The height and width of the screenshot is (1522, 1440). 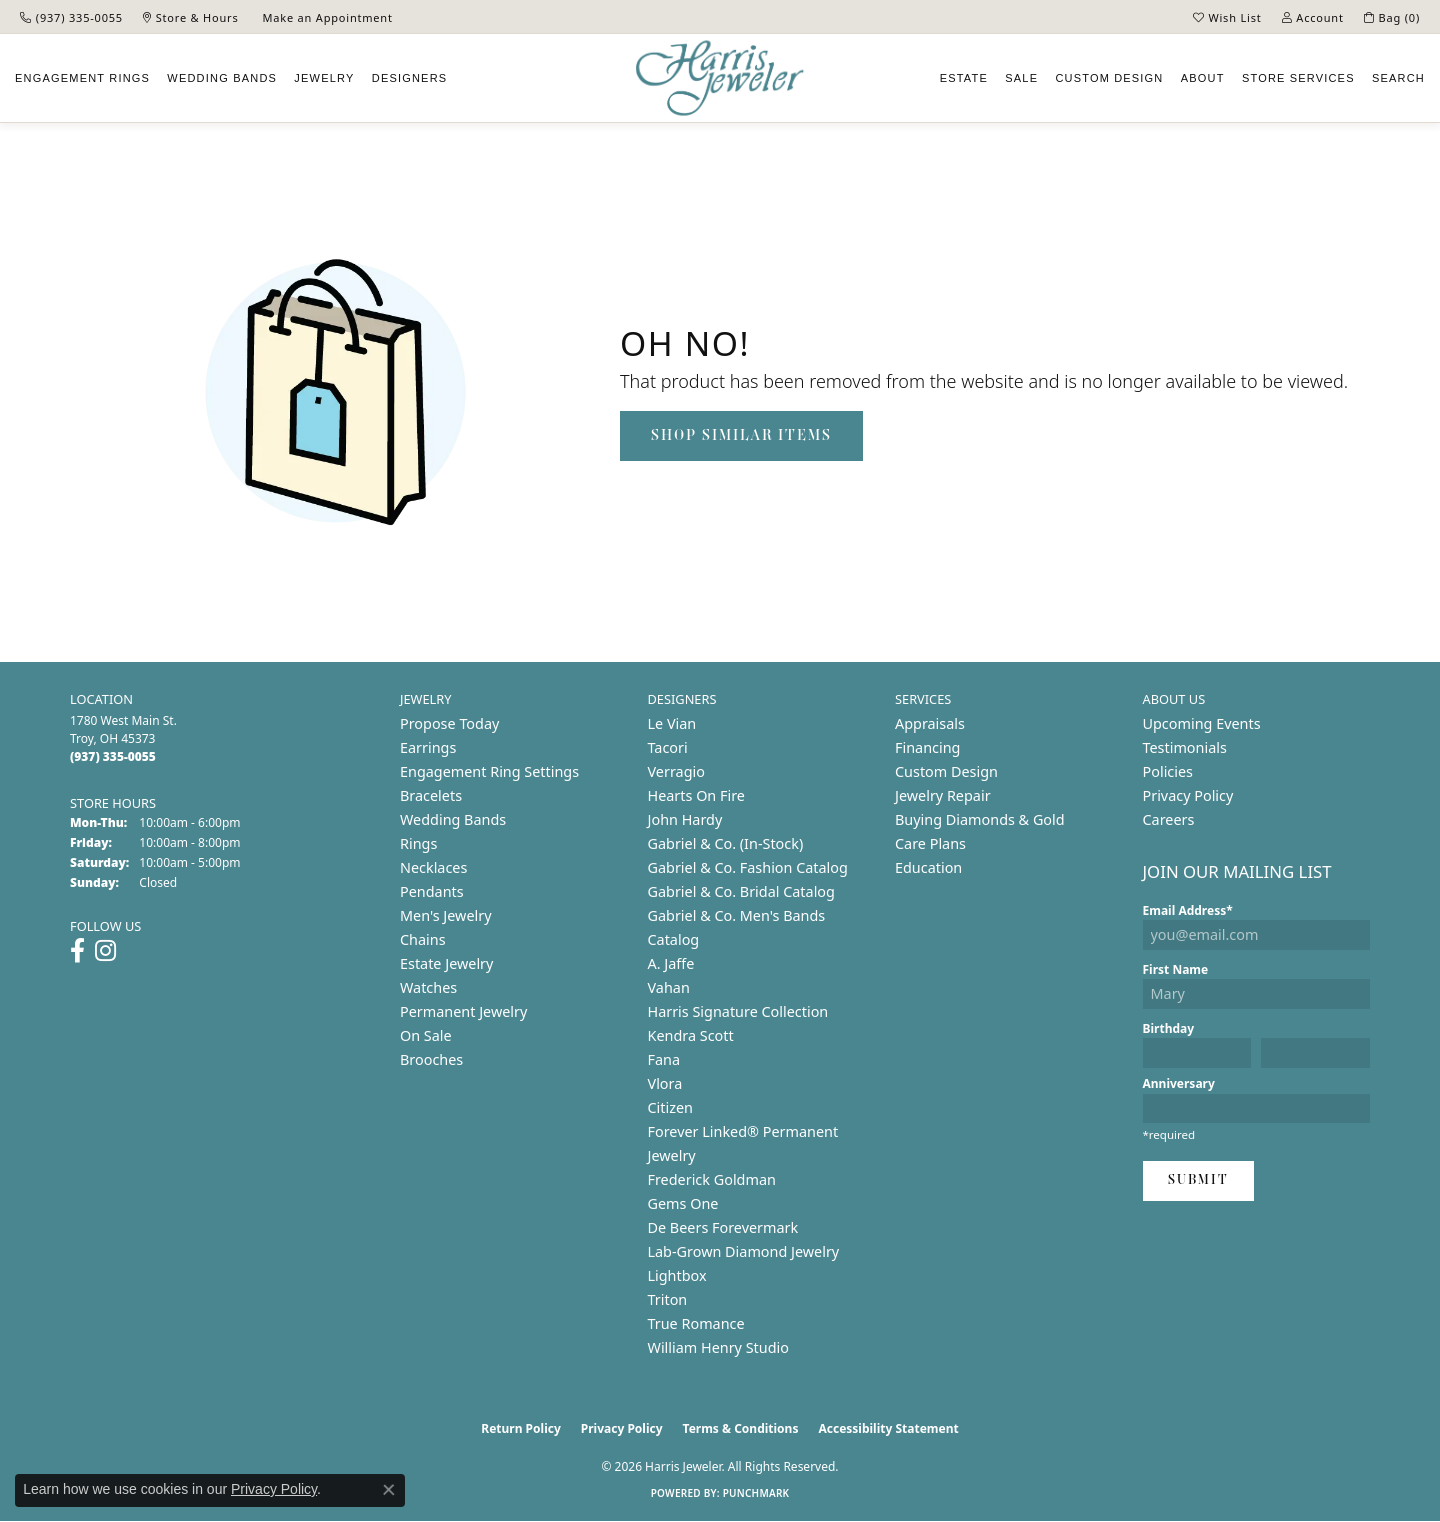 What do you see at coordinates (691, 1035) in the screenshot?
I see `Kendra Scott [menuitem]` at bounding box center [691, 1035].